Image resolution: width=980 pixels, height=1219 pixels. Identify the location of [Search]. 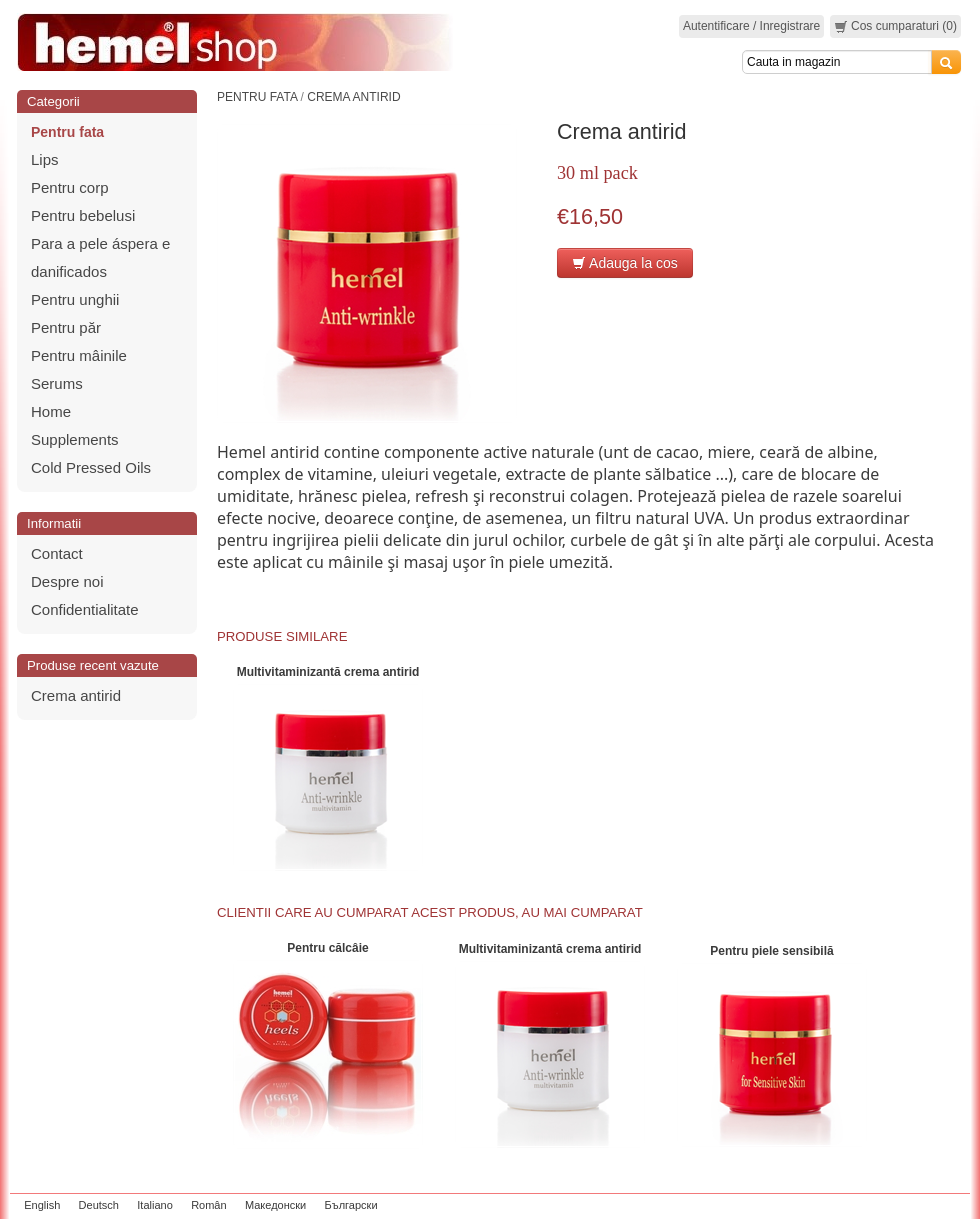
(837, 62).